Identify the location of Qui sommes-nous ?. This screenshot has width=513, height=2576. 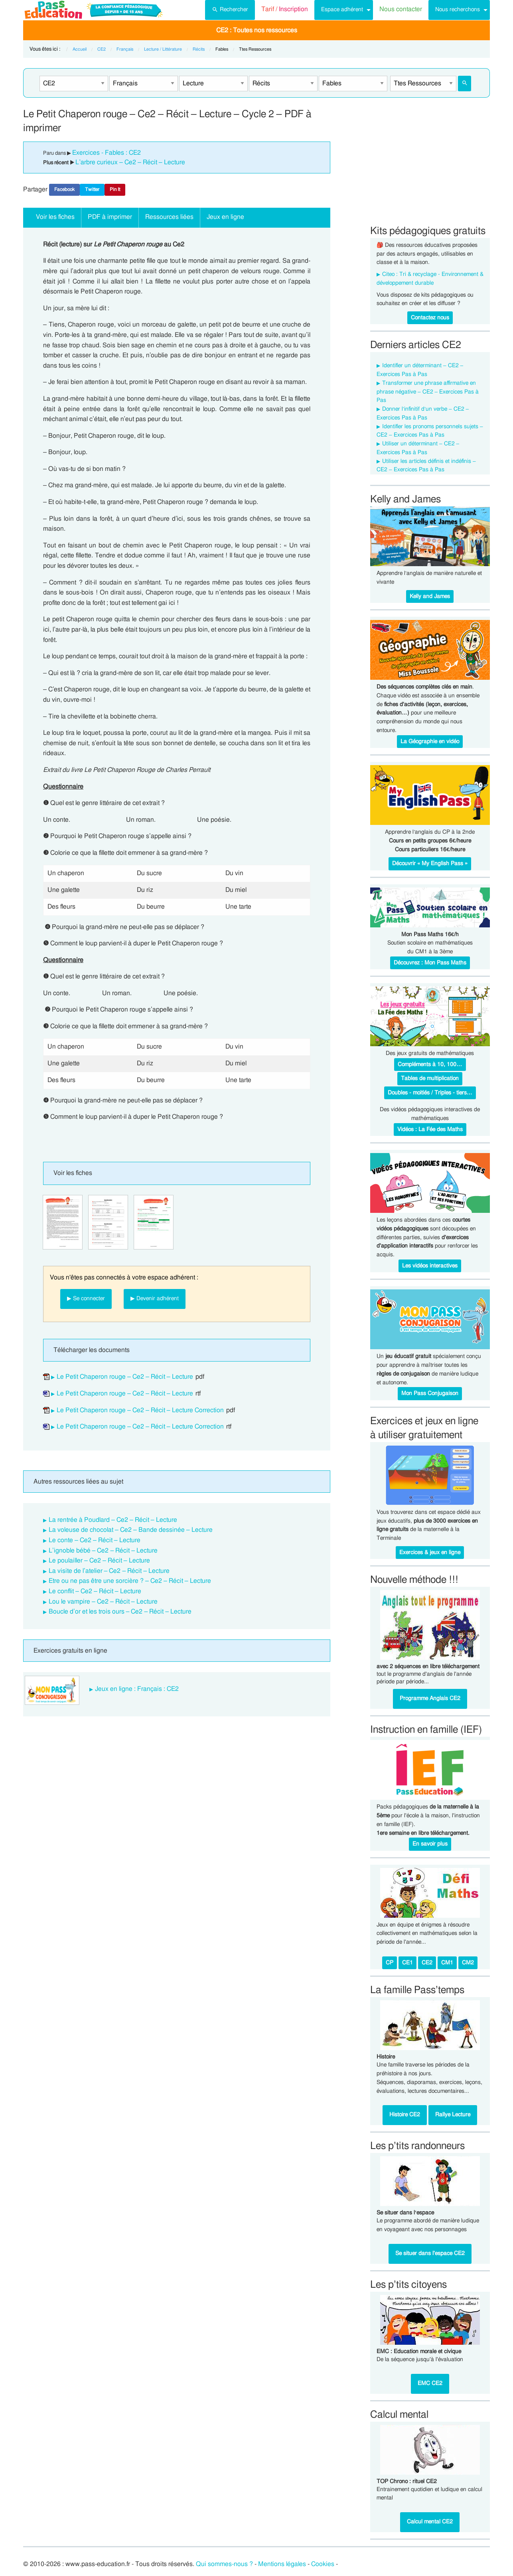
(224, 2564).